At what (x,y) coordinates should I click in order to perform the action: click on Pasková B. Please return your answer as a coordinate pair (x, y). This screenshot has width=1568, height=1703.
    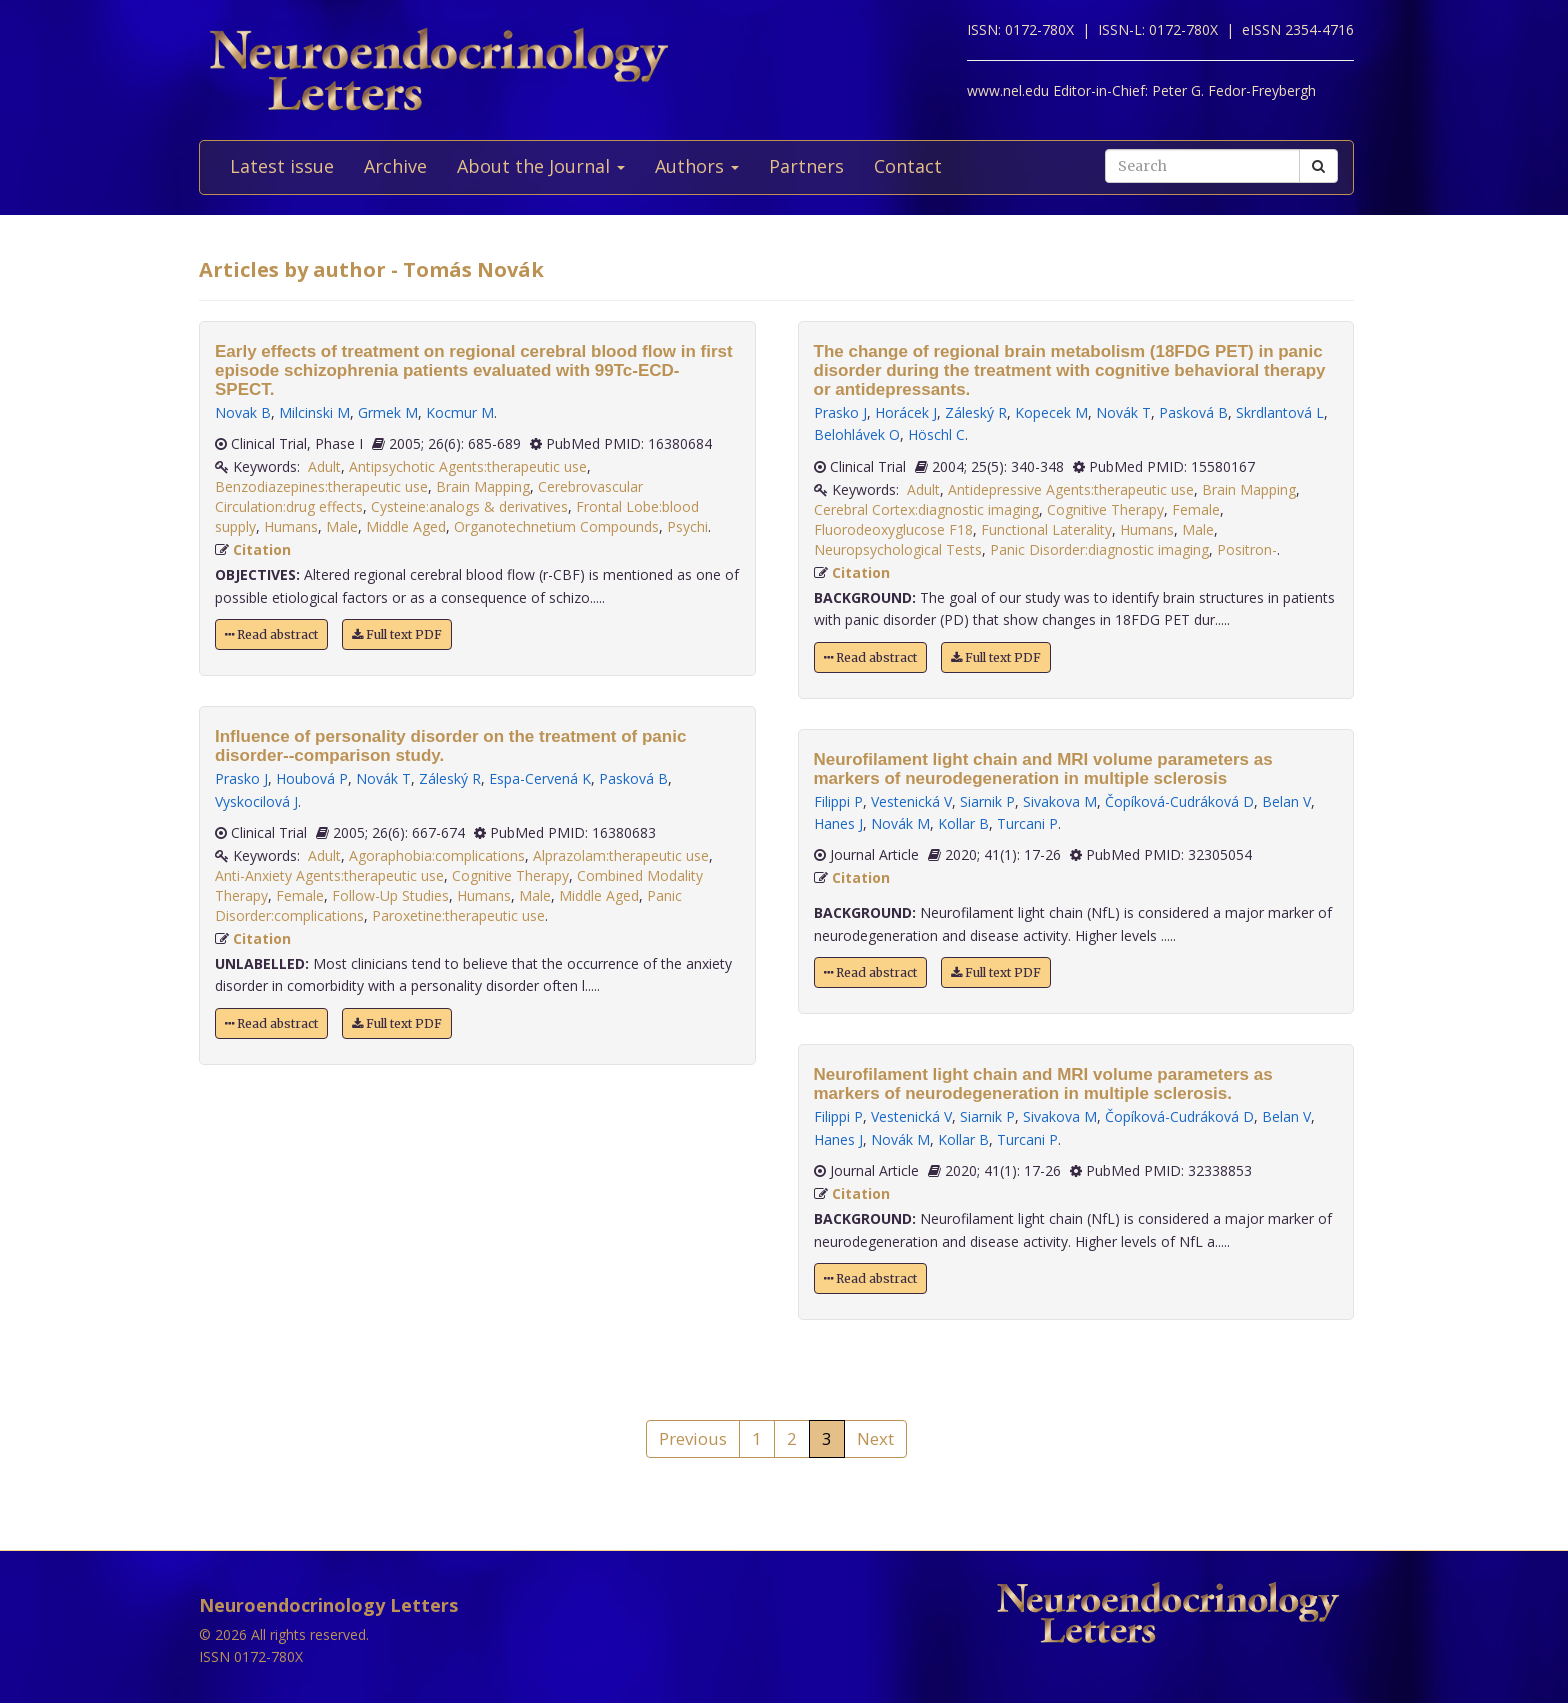
    Looking at the image, I should click on (633, 778).